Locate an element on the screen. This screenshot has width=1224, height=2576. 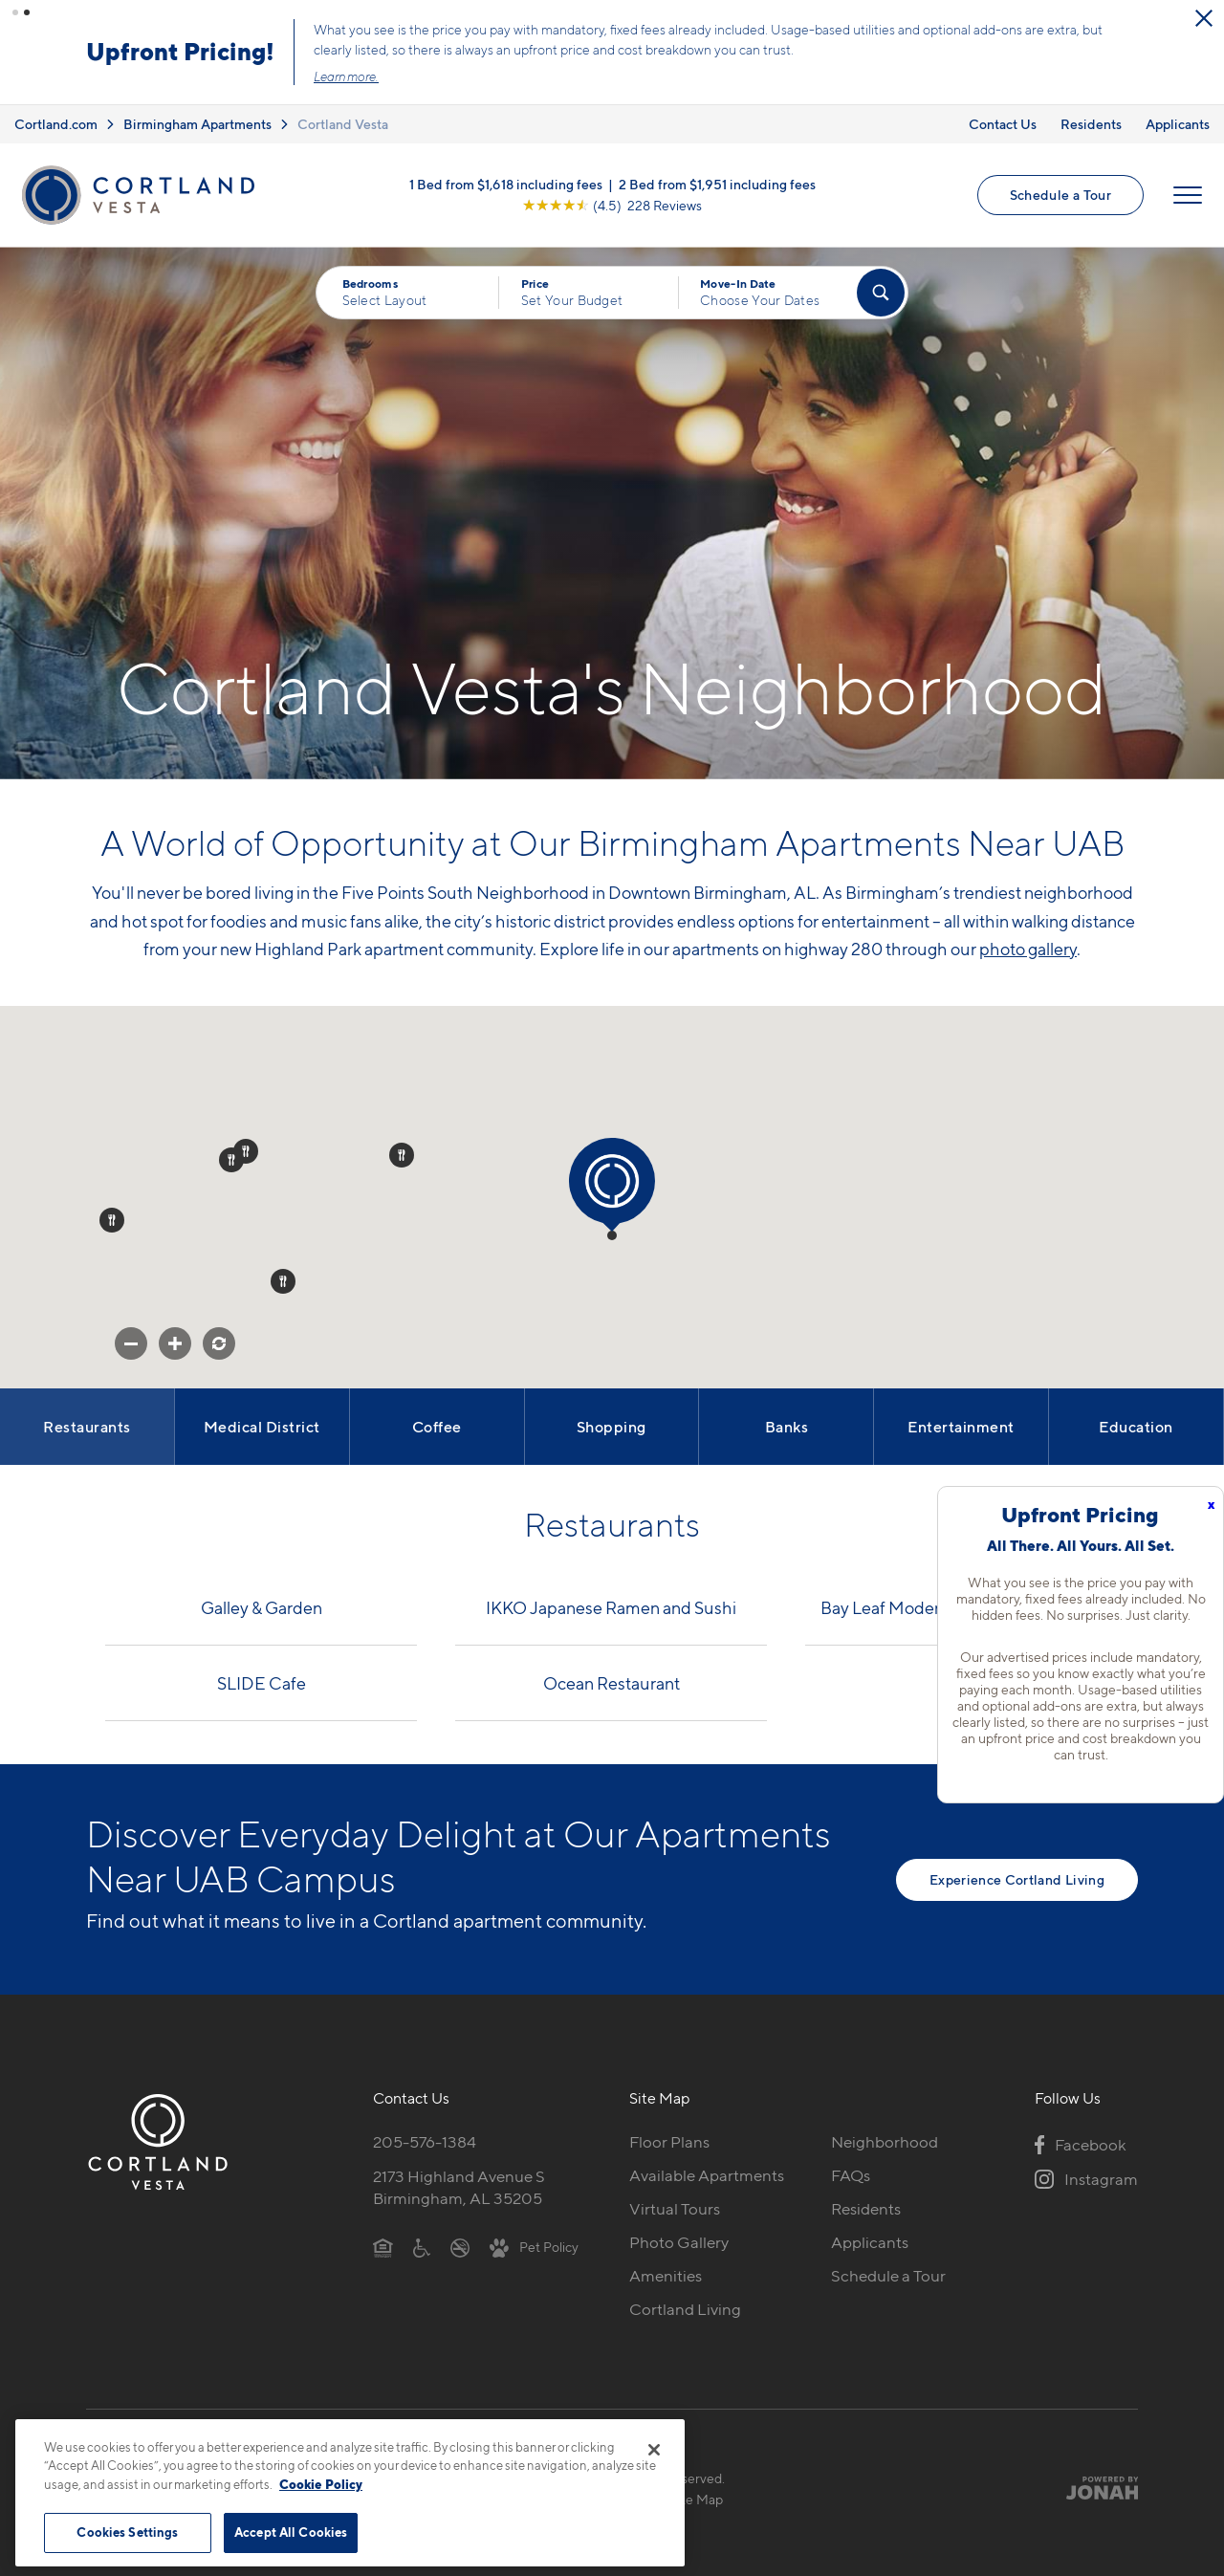
[Close Alert] is located at coordinates (222, 24).